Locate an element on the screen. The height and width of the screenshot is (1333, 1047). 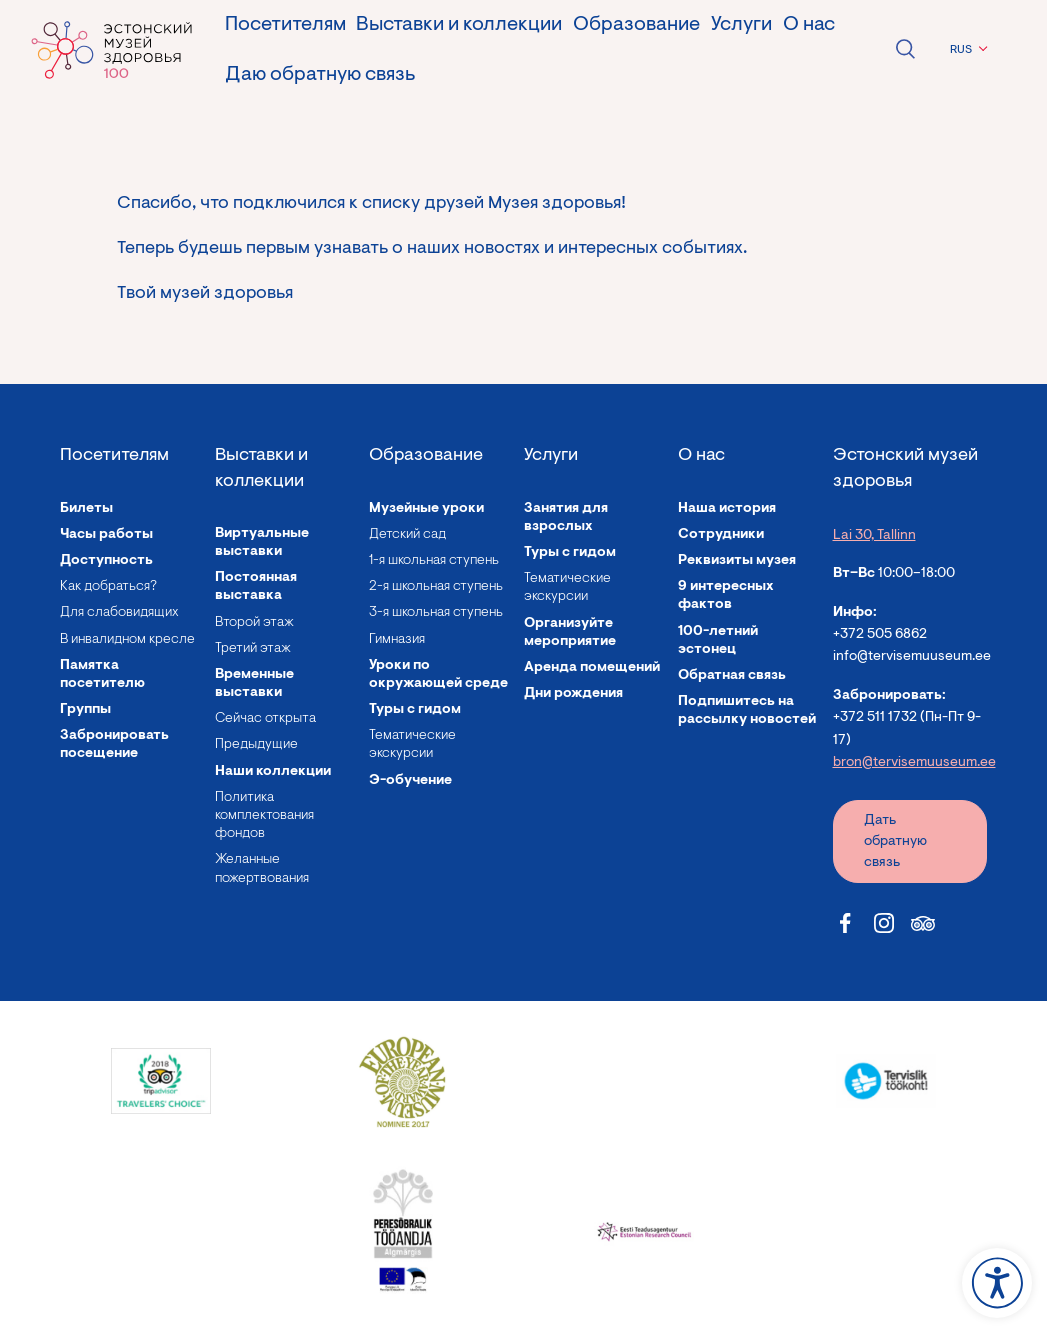
Дни рождения is located at coordinates (573, 694).